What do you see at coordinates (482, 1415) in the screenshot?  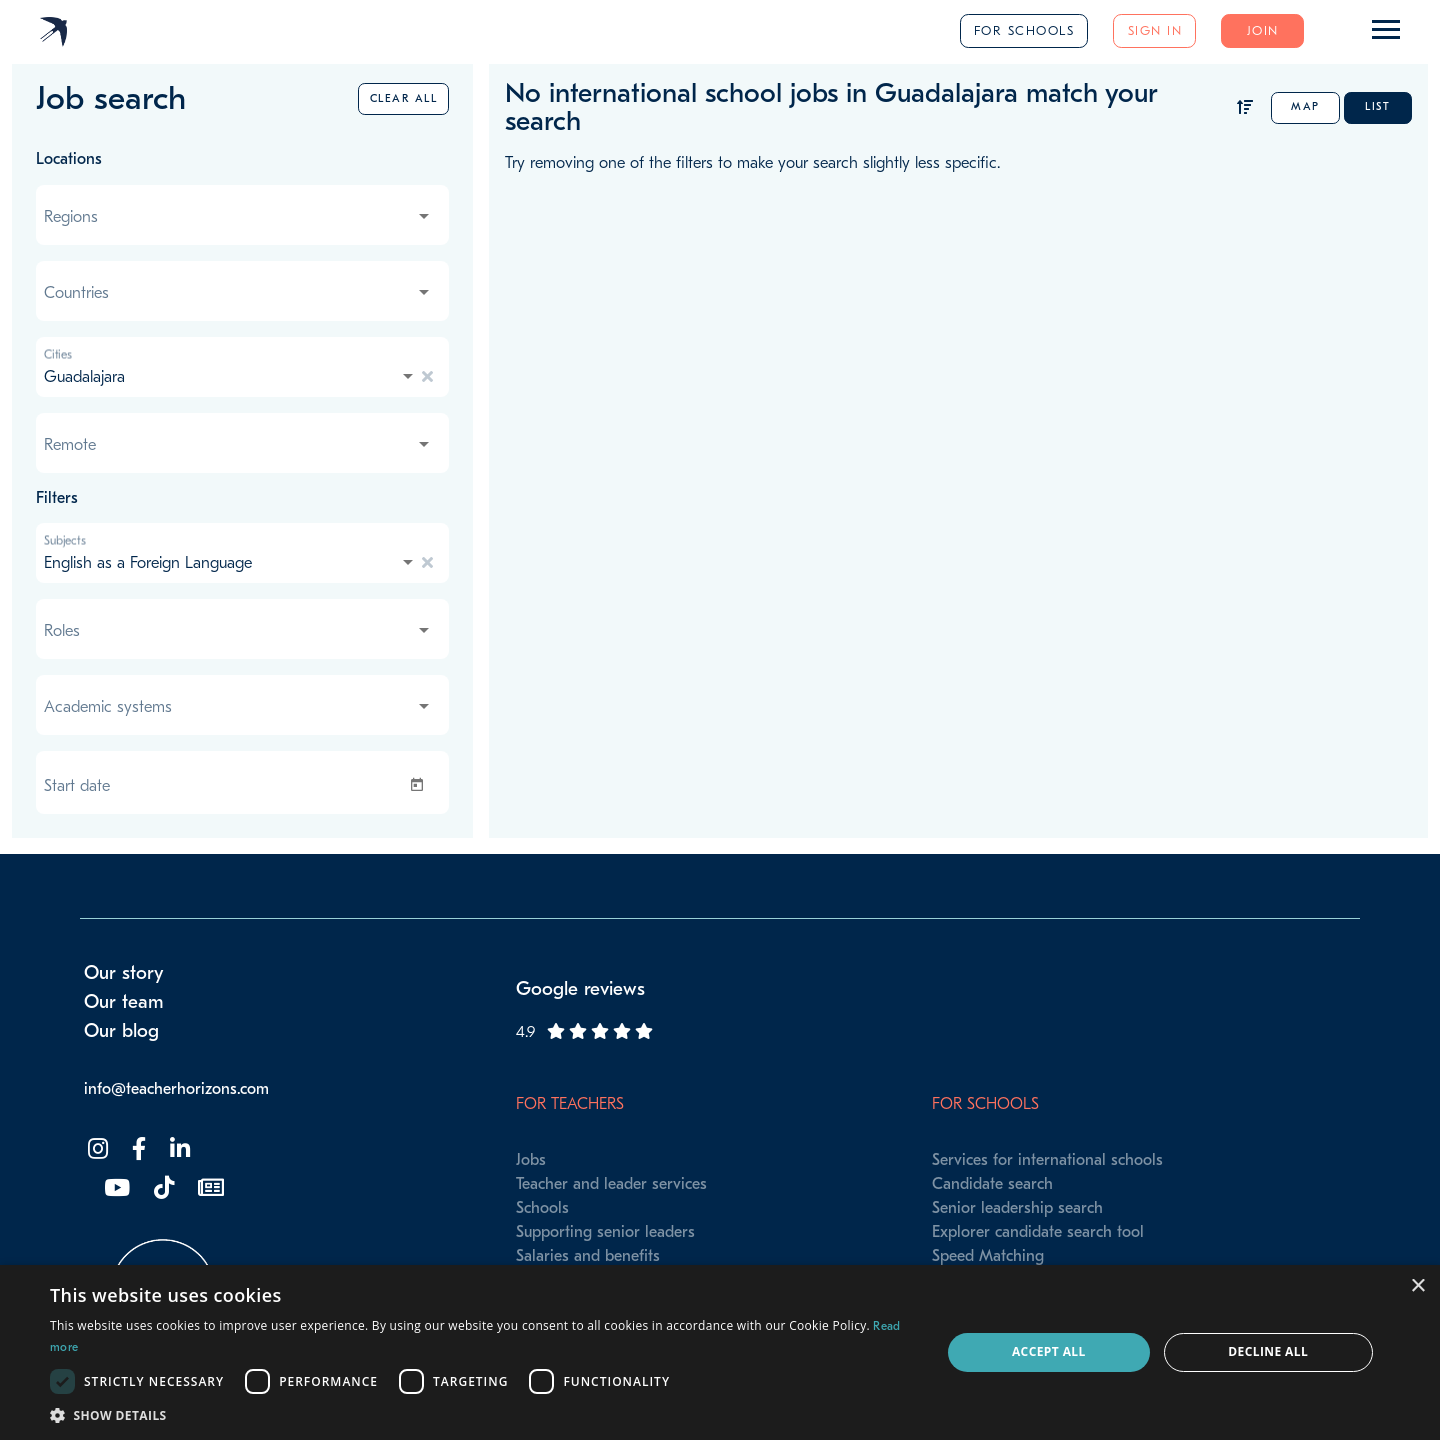 I see `[button]` at bounding box center [482, 1415].